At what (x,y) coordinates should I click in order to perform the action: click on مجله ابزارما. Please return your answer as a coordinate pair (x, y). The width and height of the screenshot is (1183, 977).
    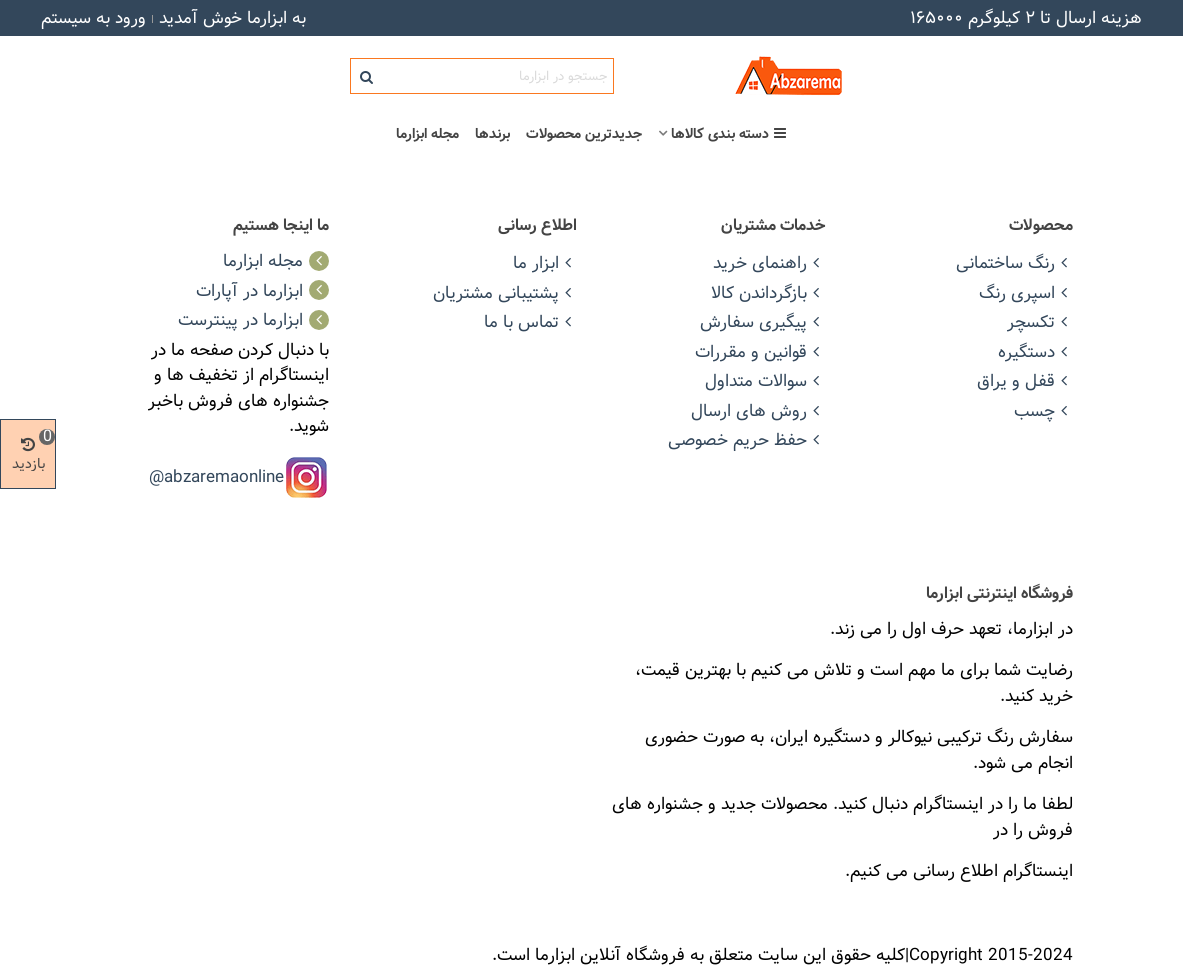
    Looking at the image, I should click on (427, 134).